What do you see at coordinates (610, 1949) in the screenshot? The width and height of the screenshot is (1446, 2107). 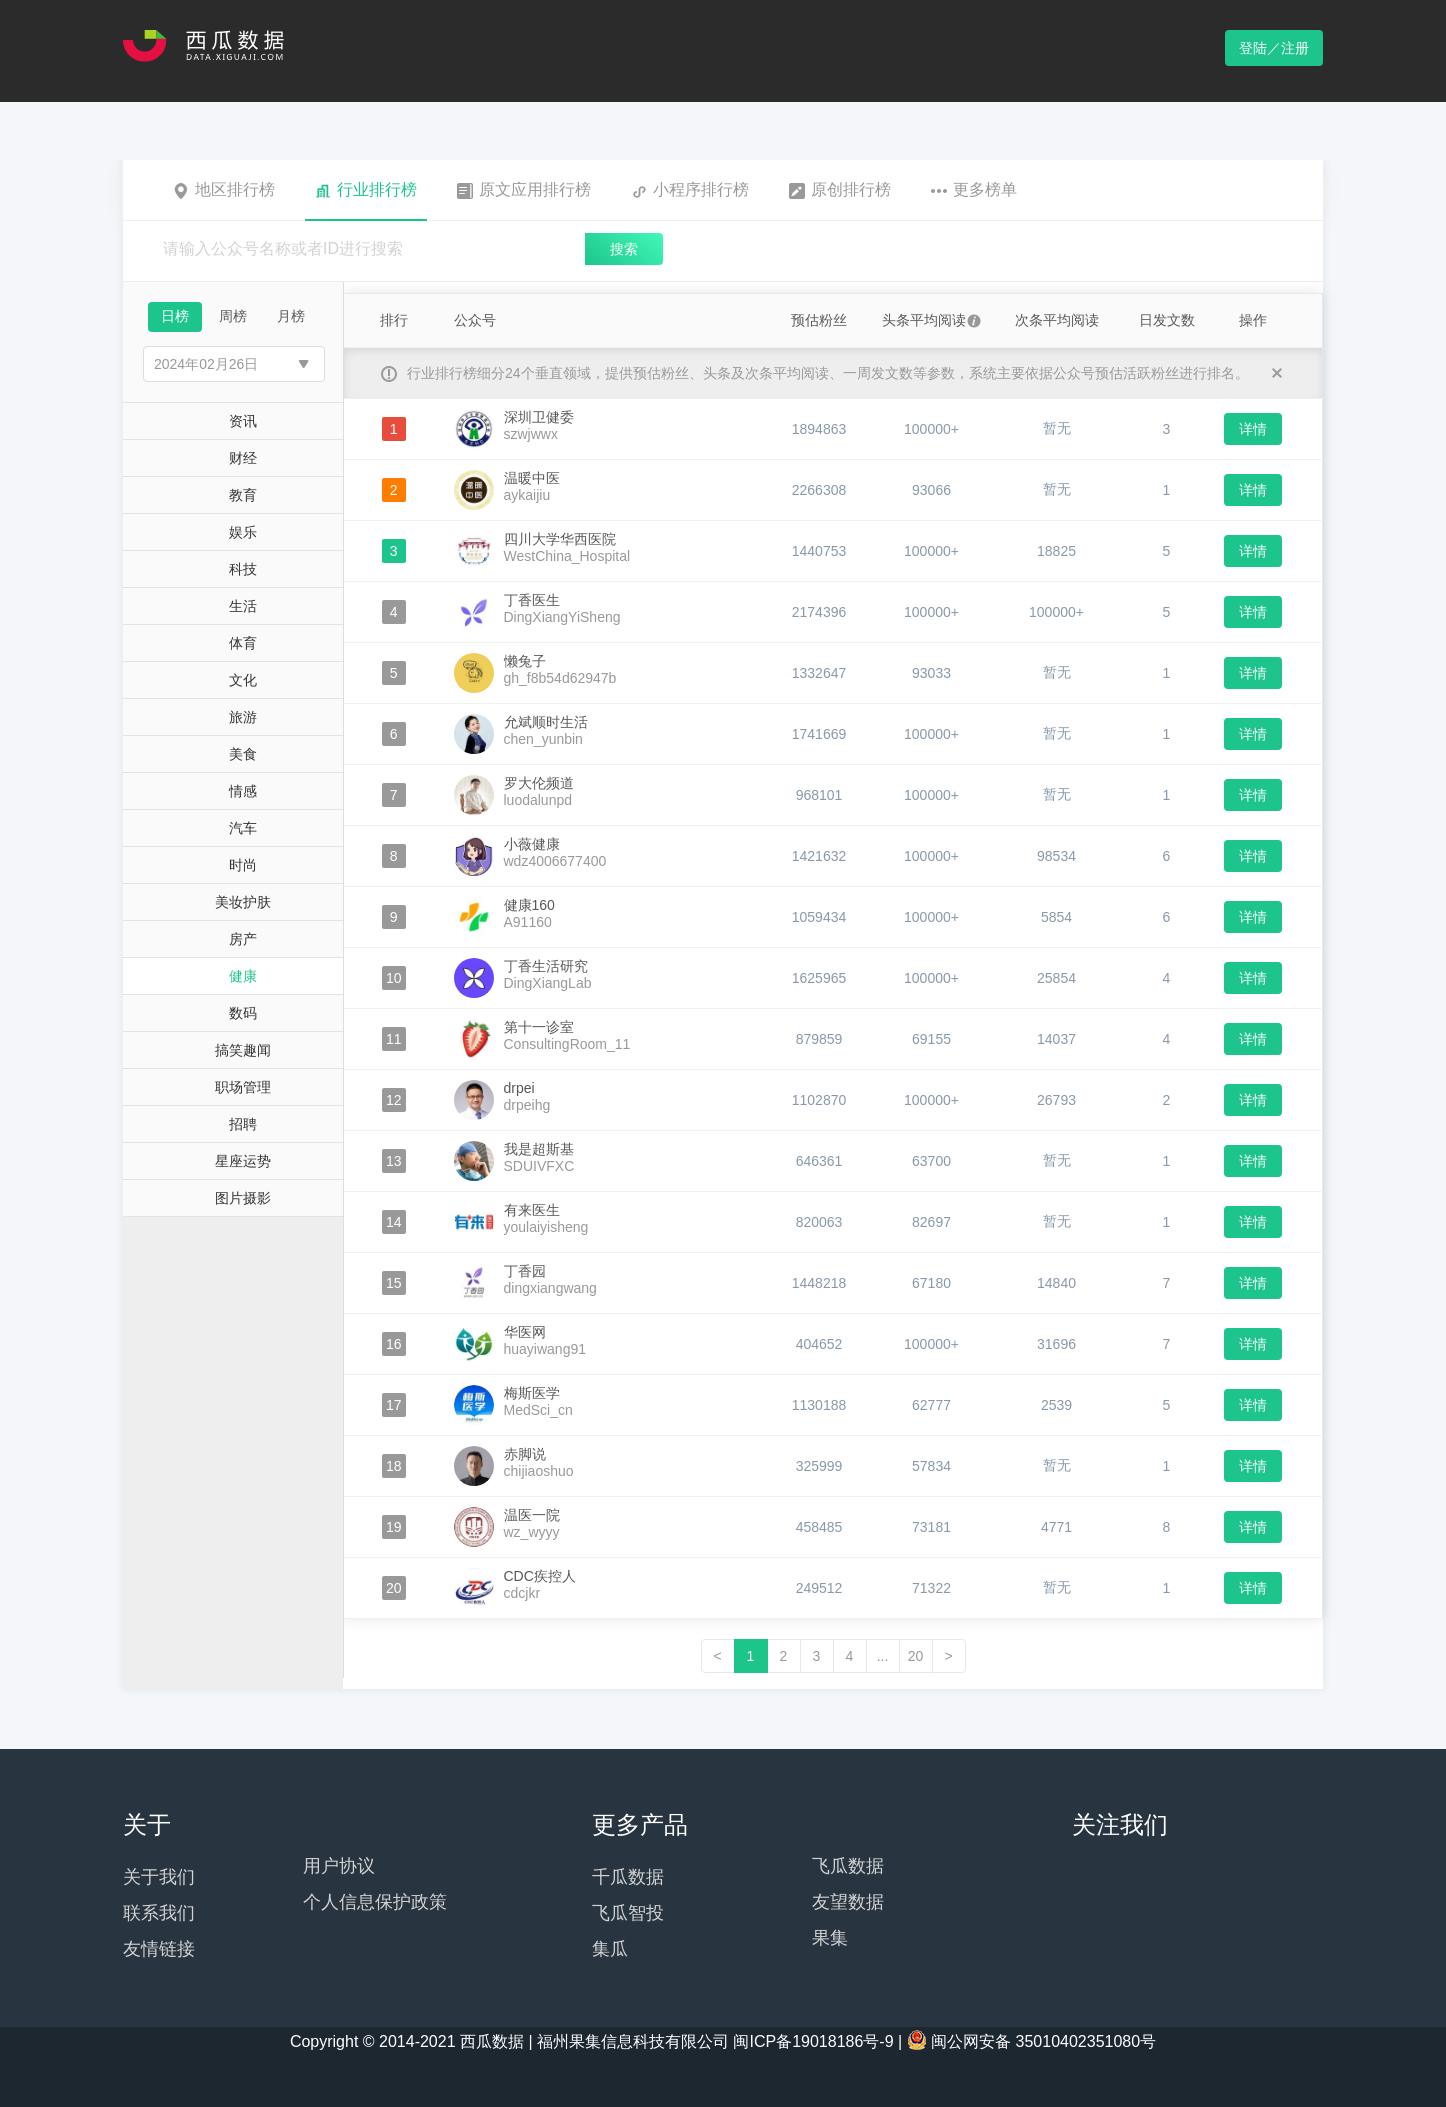 I see `集瓜` at bounding box center [610, 1949].